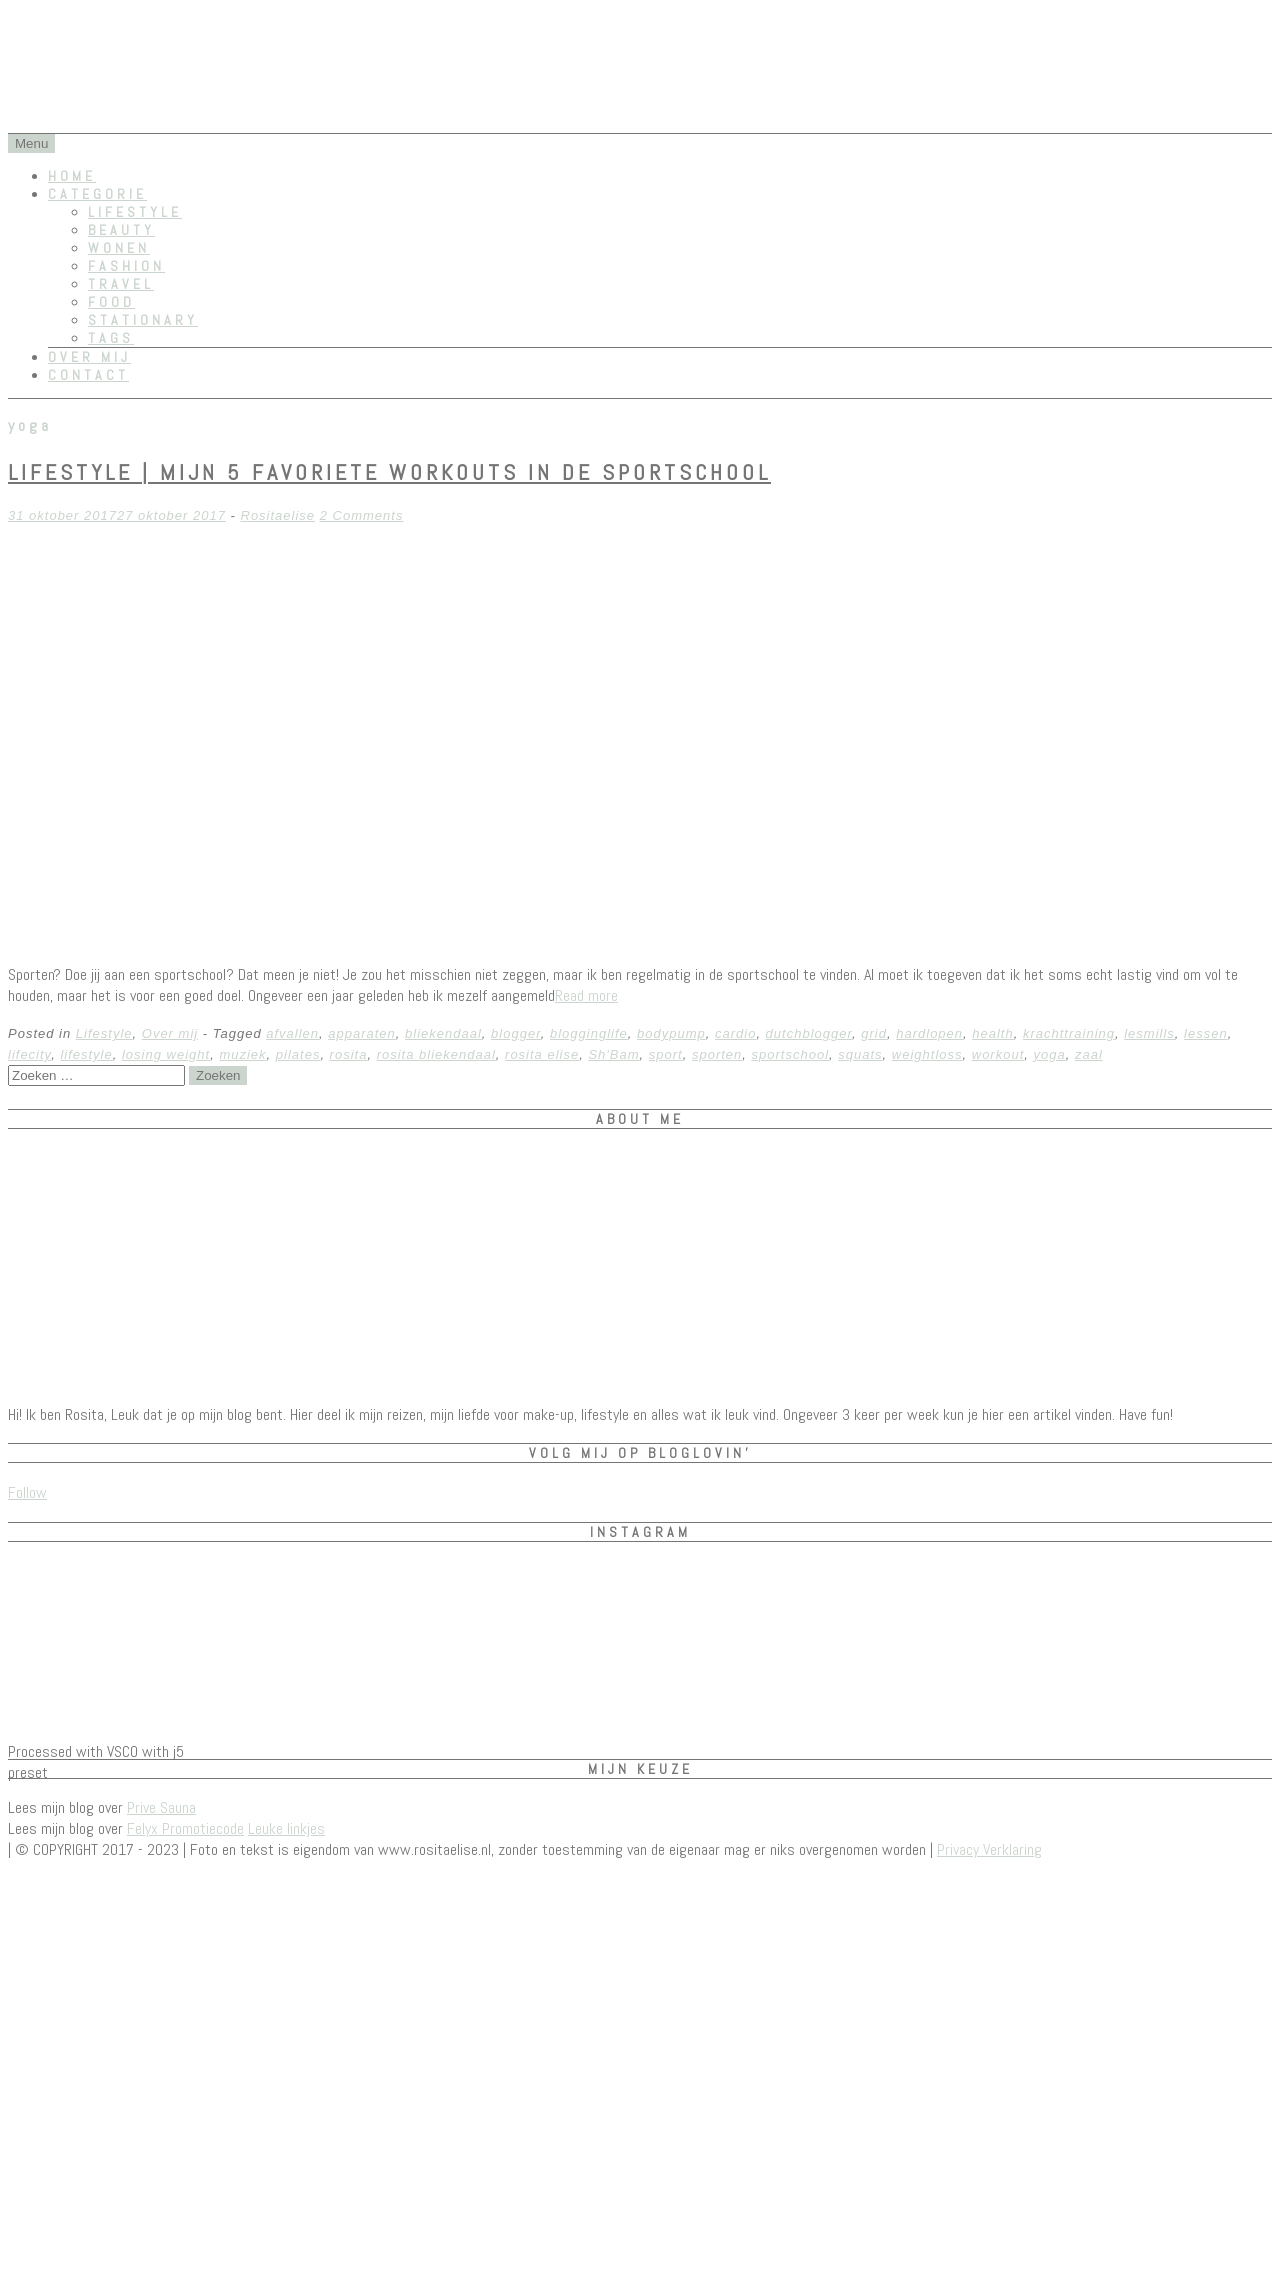  Describe the element at coordinates (735, 1033) in the screenshot. I see `cardio` at that location.